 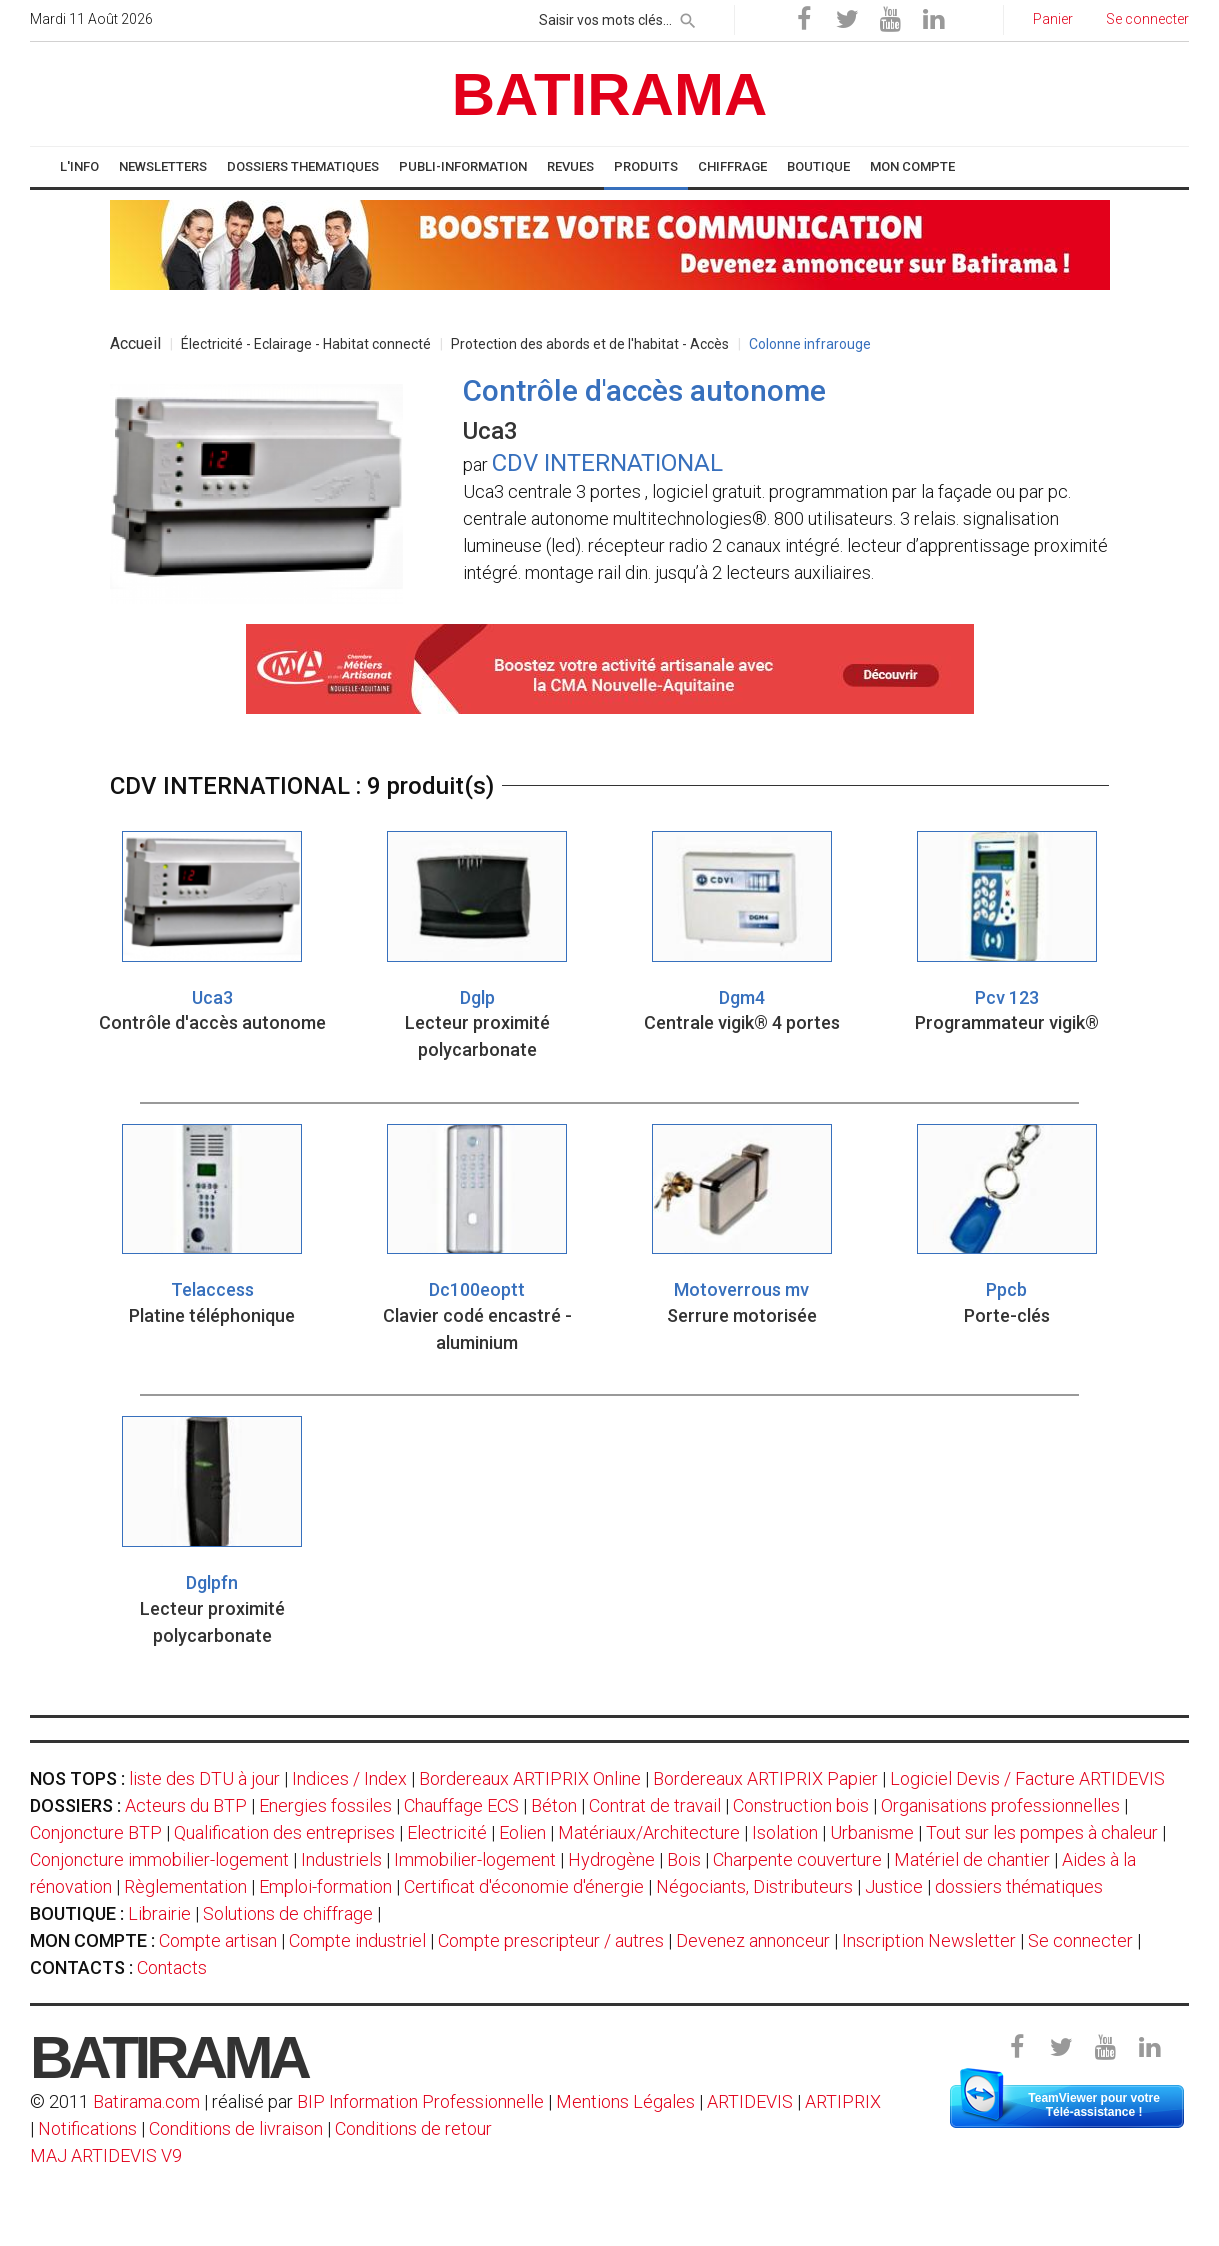 What do you see at coordinates (611, 1859) in the screenshot?
I see `Hydrogène` at bounding box center [611, 1859].